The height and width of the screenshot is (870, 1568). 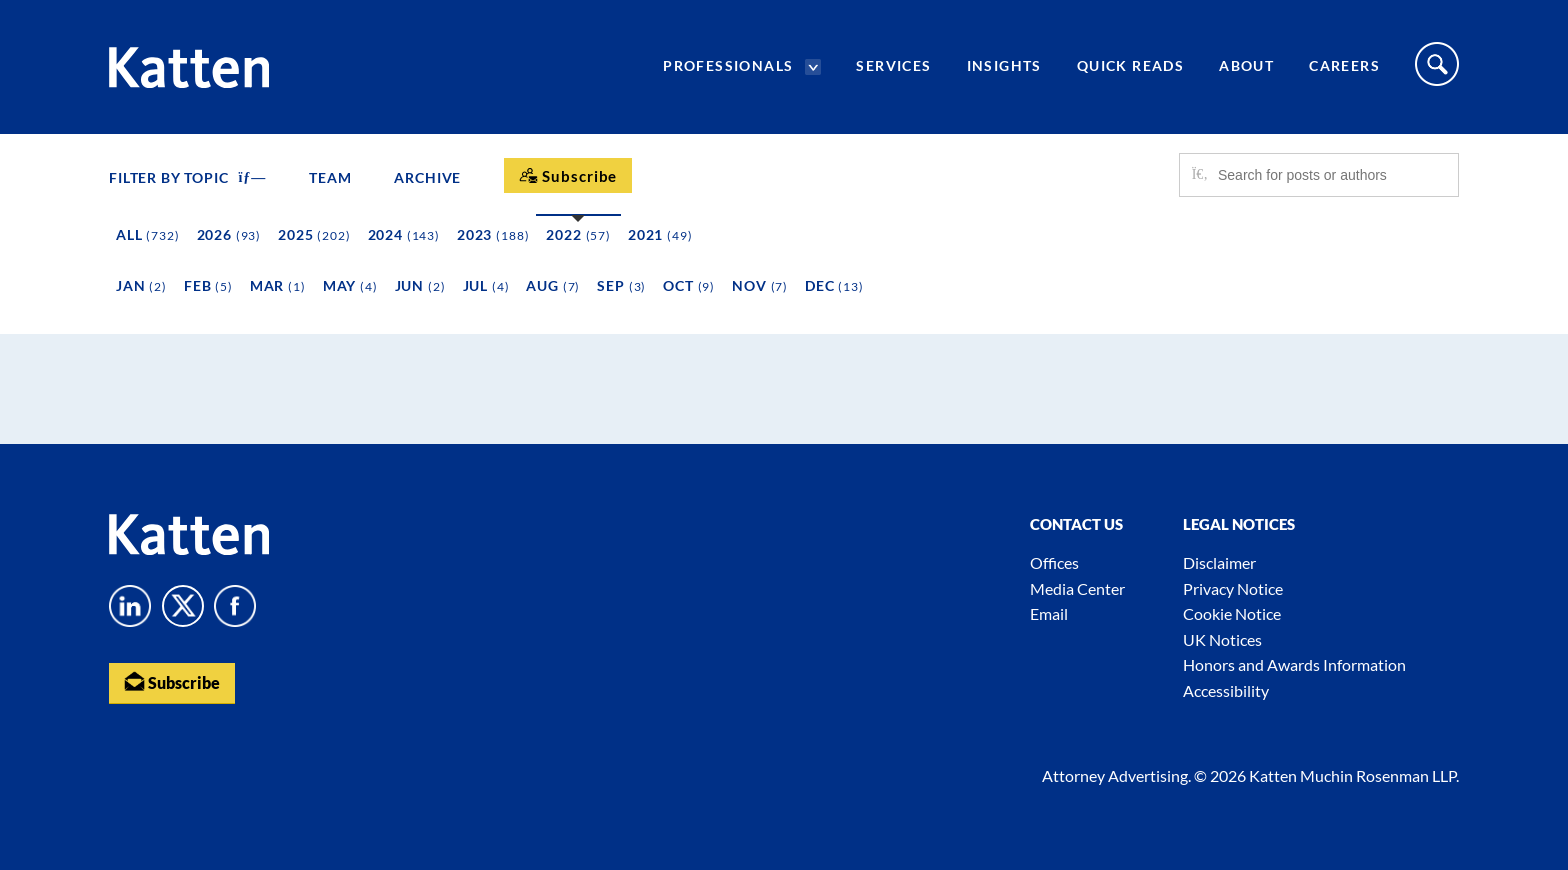 I want to click on Disclaimer, so click(x=1219, y=562).